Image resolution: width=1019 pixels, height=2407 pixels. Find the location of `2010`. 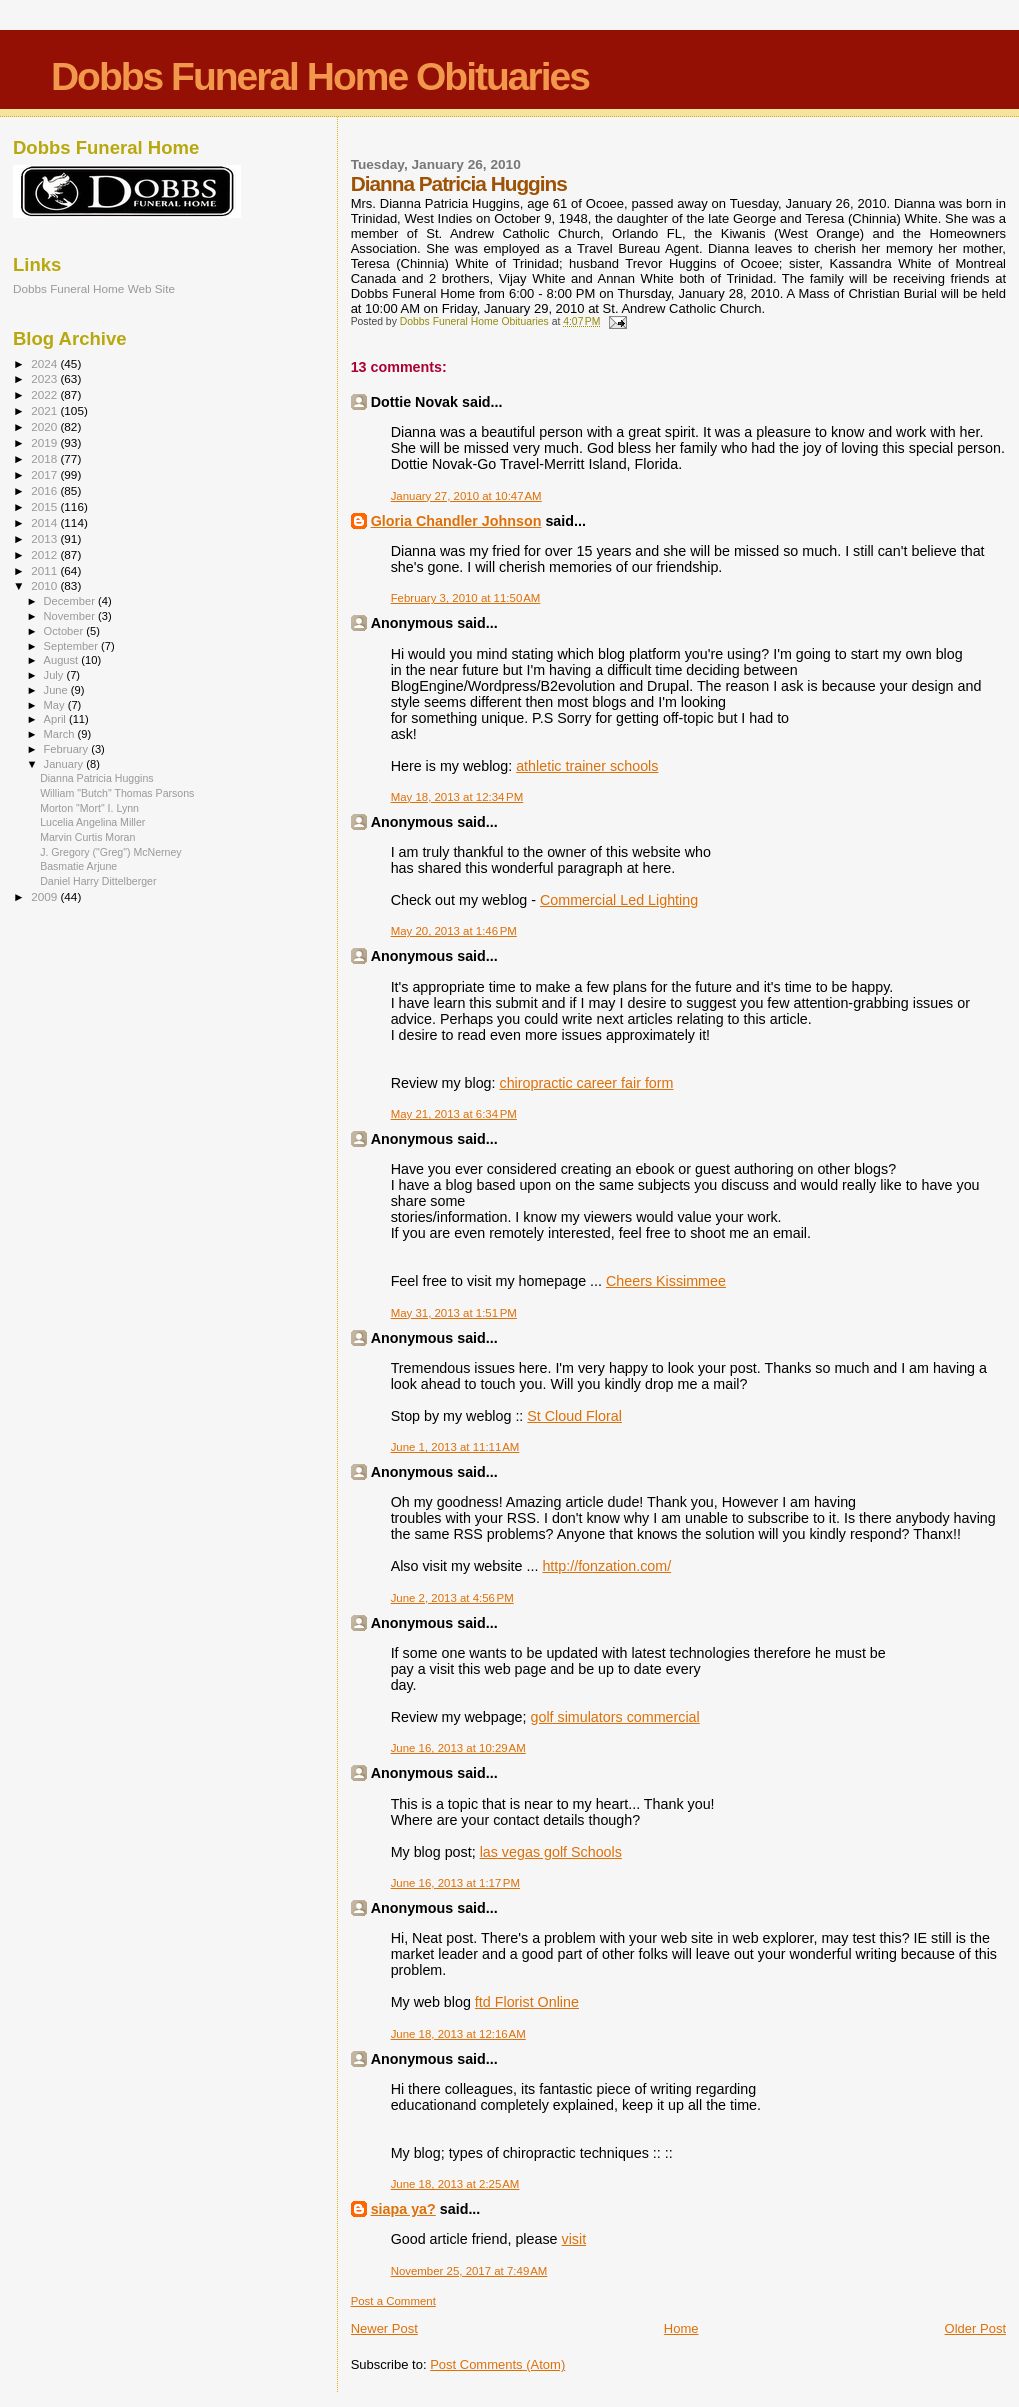

2010 is located at coordinates (45, 585).